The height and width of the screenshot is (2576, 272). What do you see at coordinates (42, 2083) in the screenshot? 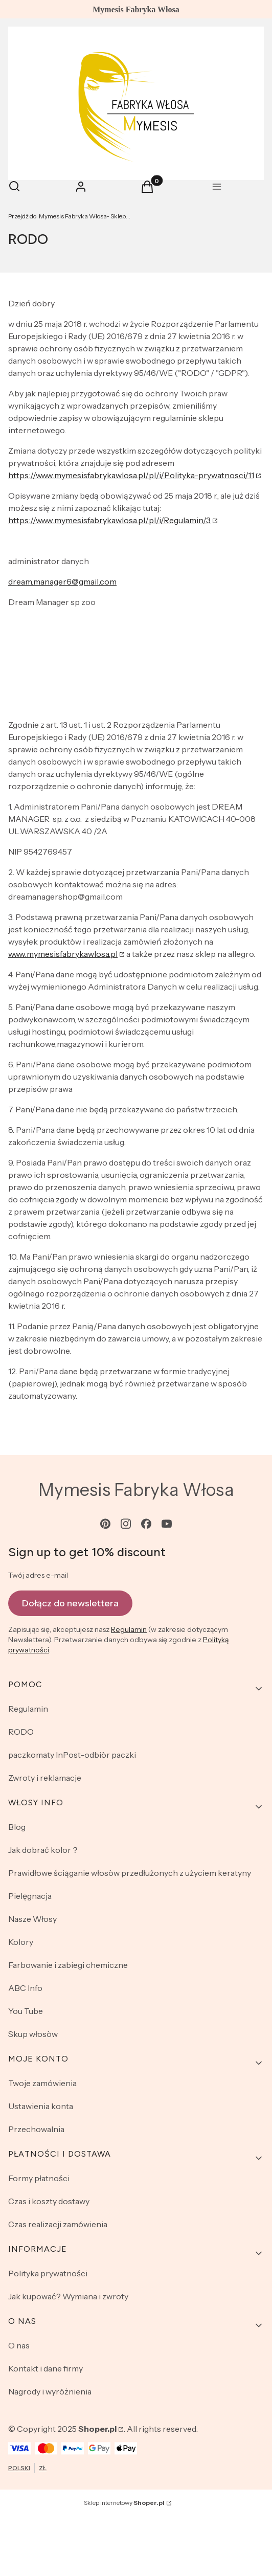
I see `Twoje zamówienia` at bounding box center [42, 2083].